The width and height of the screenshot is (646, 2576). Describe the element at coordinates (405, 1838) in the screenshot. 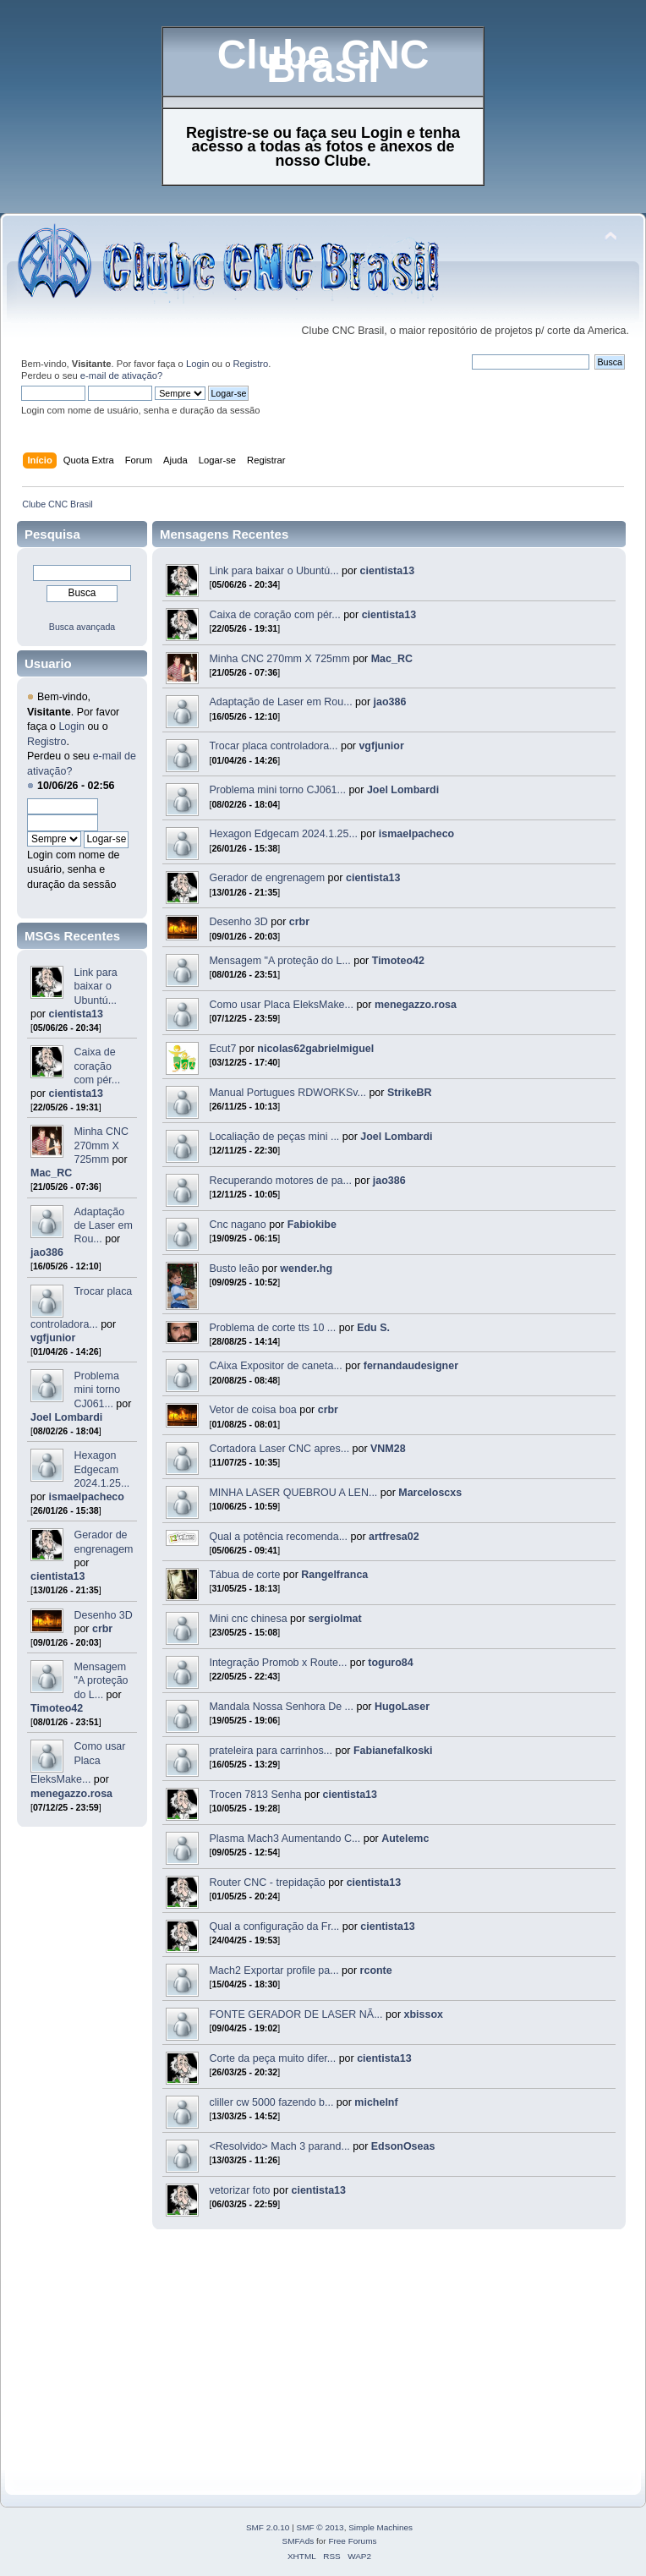

I see `Autelemc` at that location.